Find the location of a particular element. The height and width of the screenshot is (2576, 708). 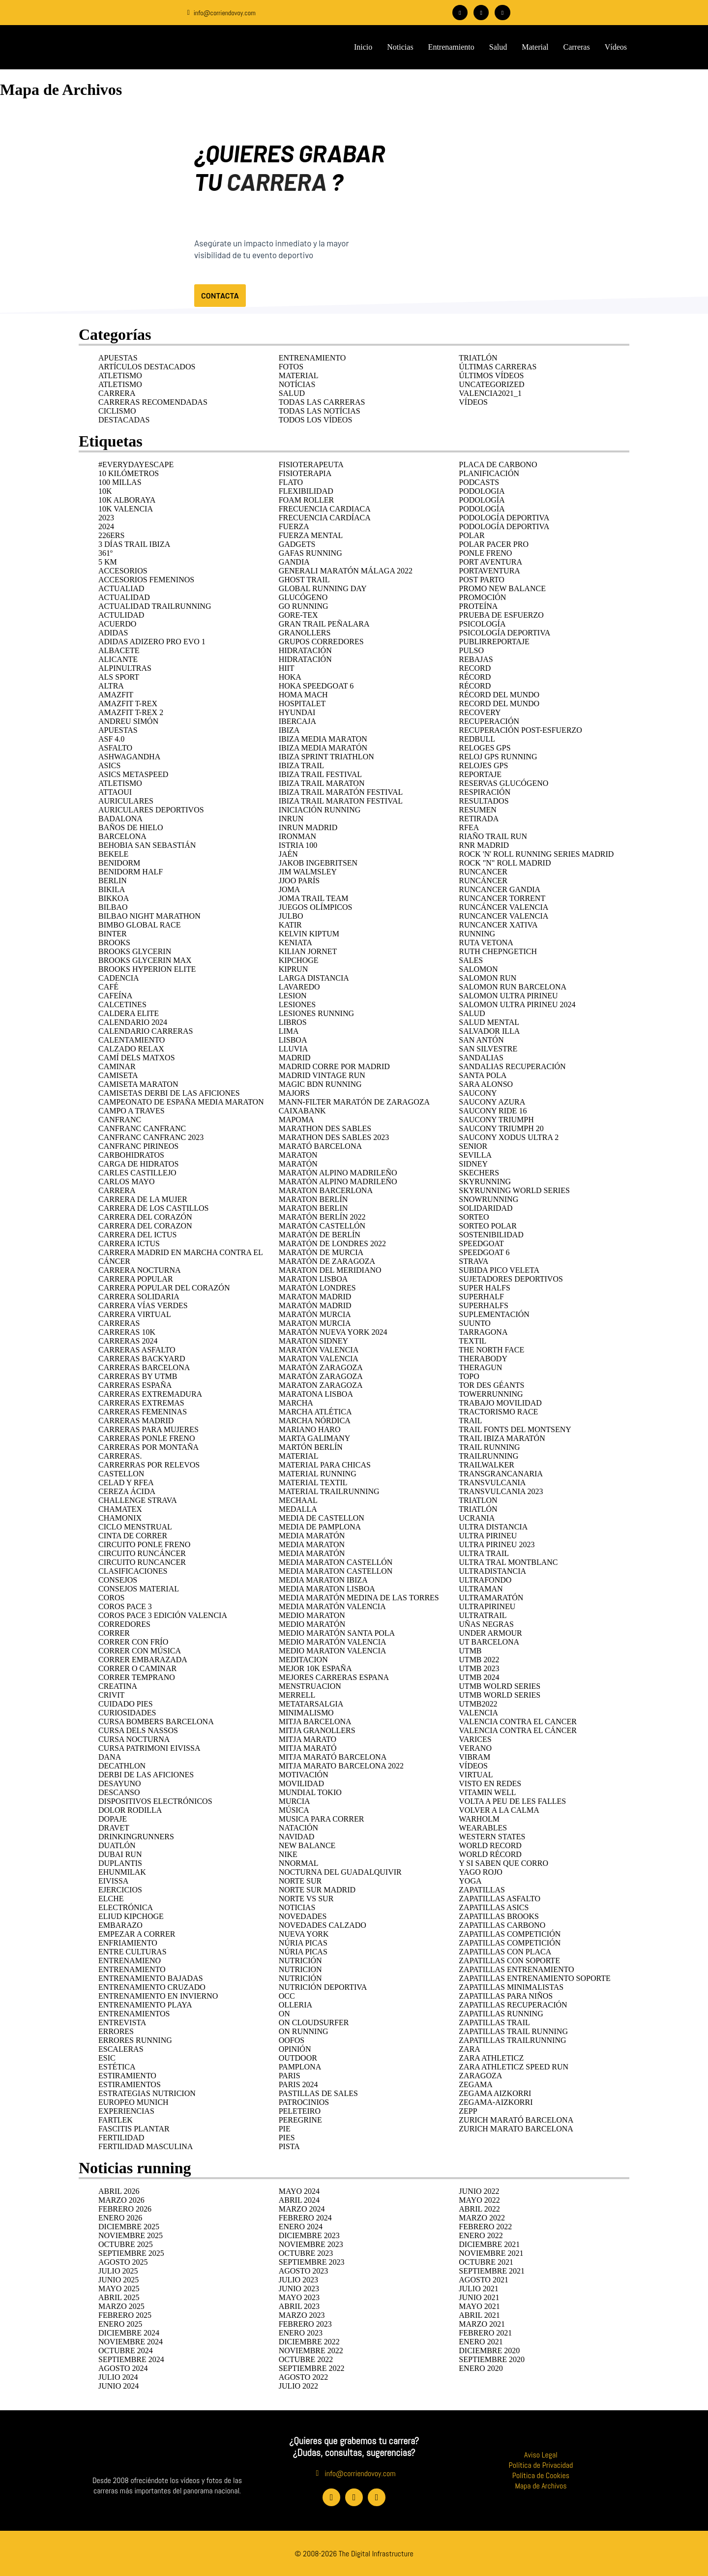

pies is located at coordinates (287, 2137).